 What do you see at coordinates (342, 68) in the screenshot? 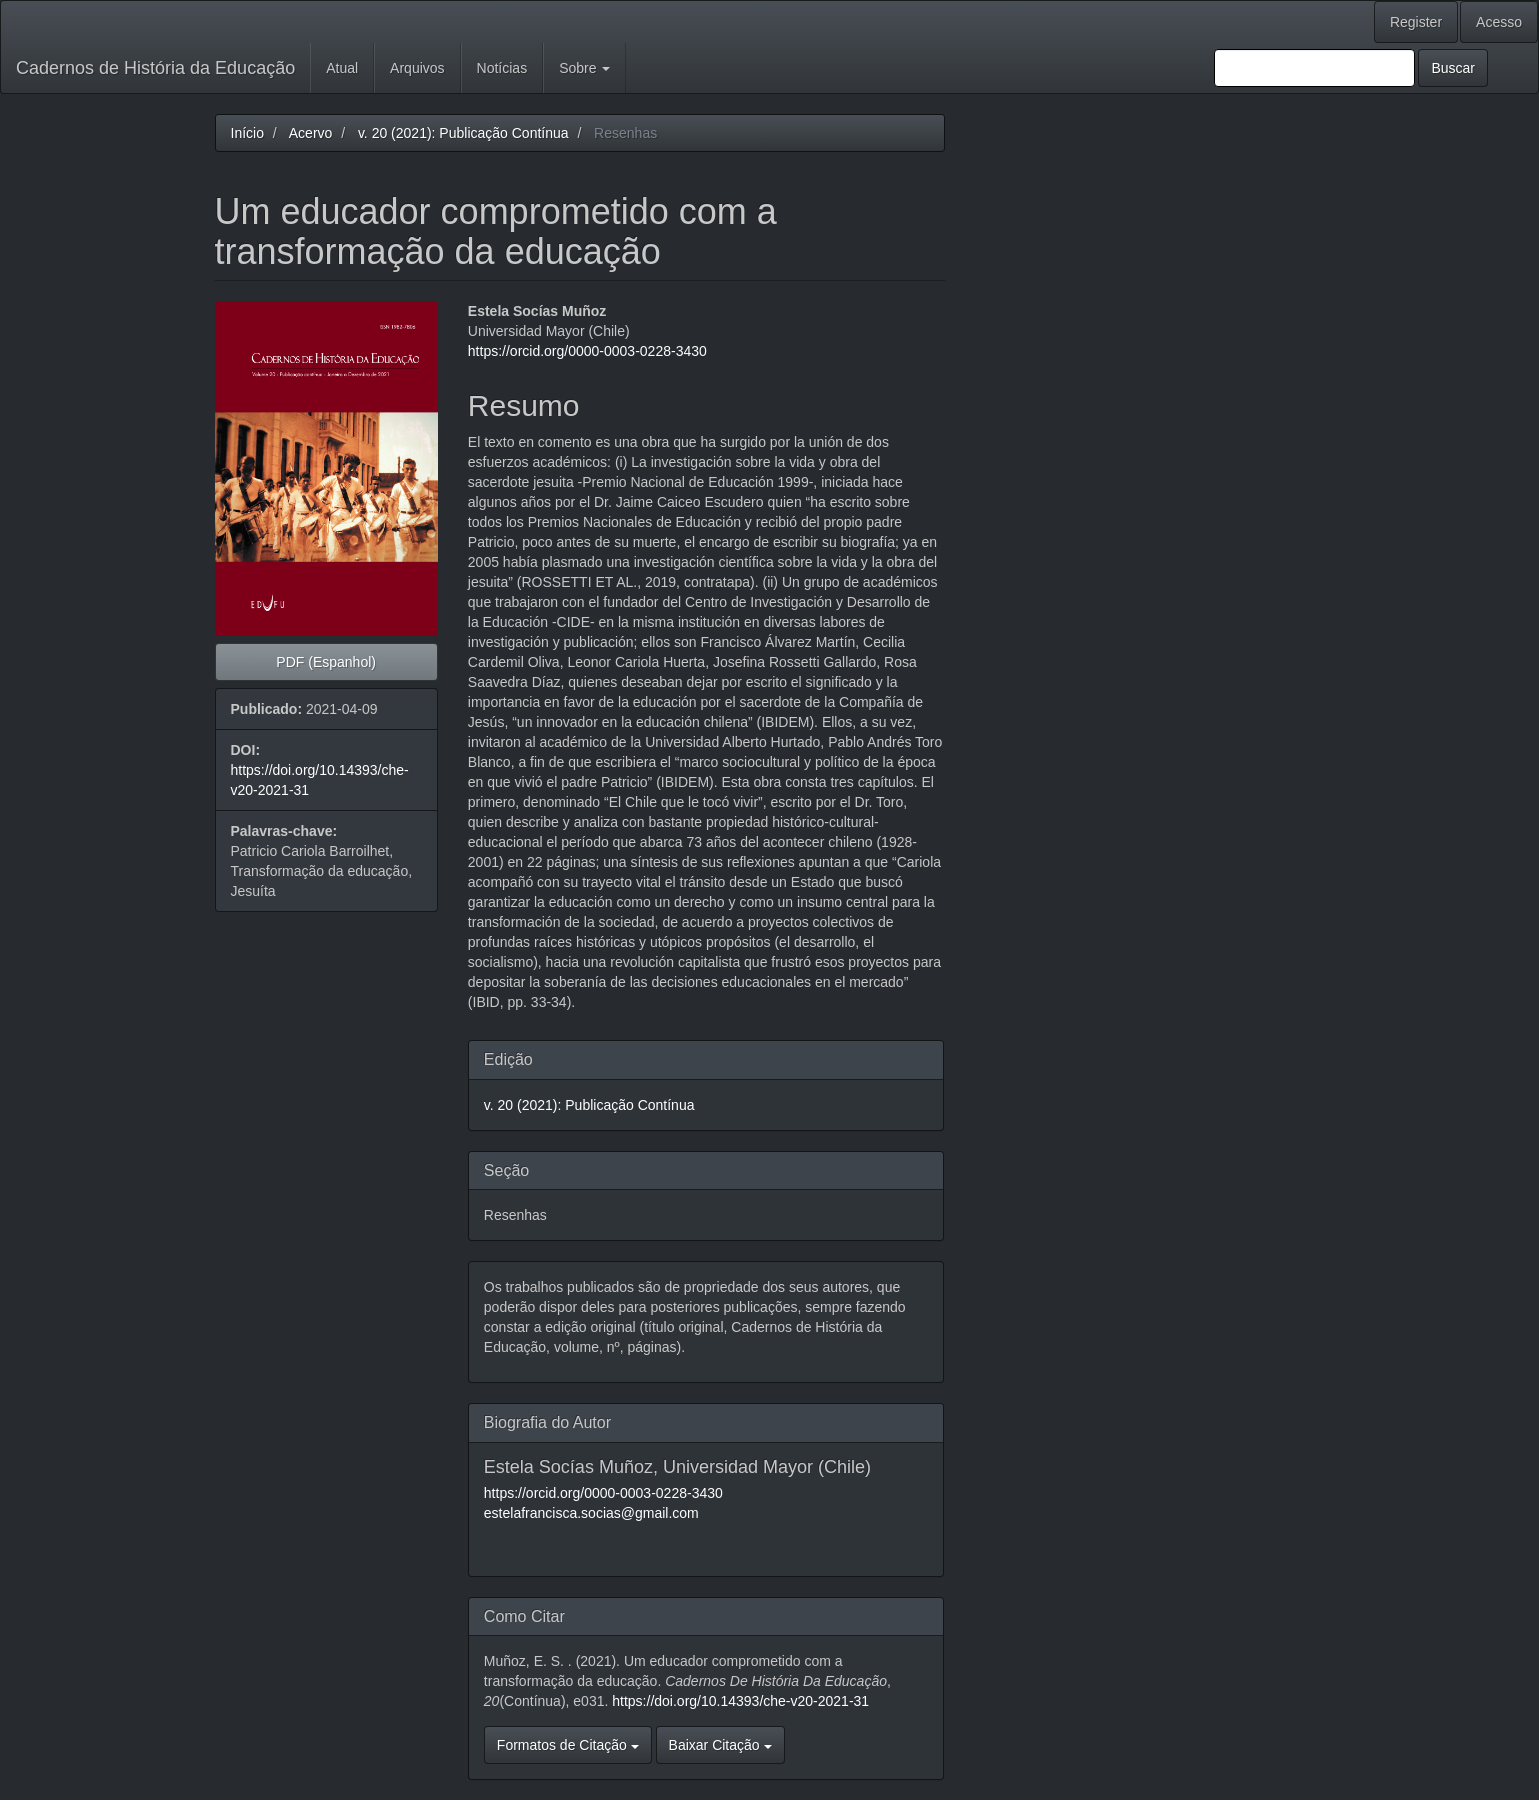
I see `Atual` at bounding box center [342, 68].